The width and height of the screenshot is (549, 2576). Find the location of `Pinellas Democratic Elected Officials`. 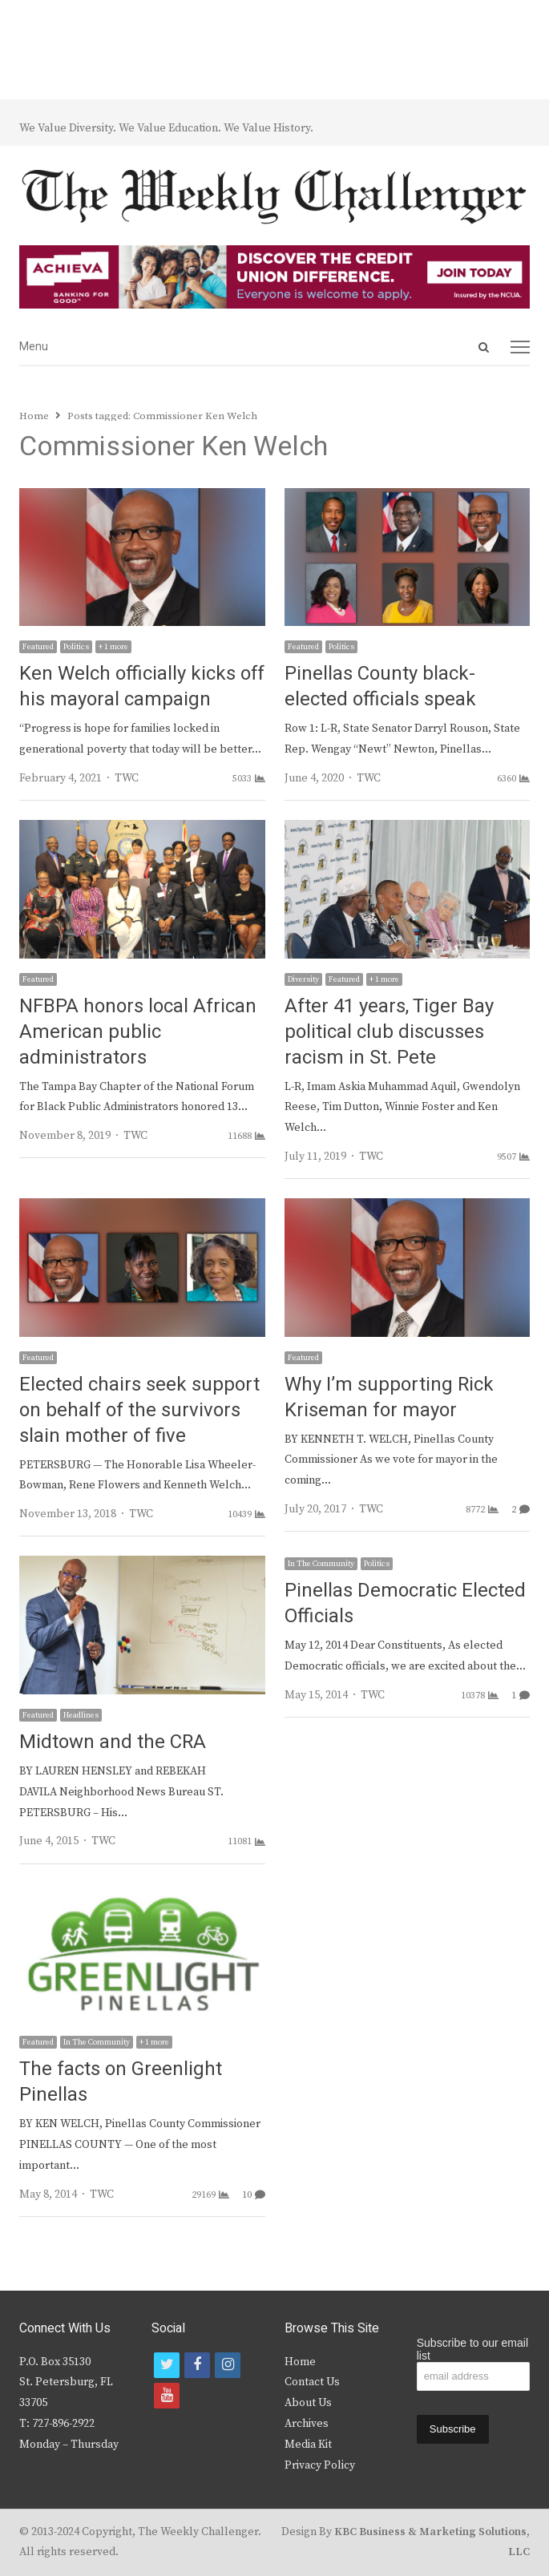

Pinellas Democratic Elected Officials is located at coordinates (405, 1603).